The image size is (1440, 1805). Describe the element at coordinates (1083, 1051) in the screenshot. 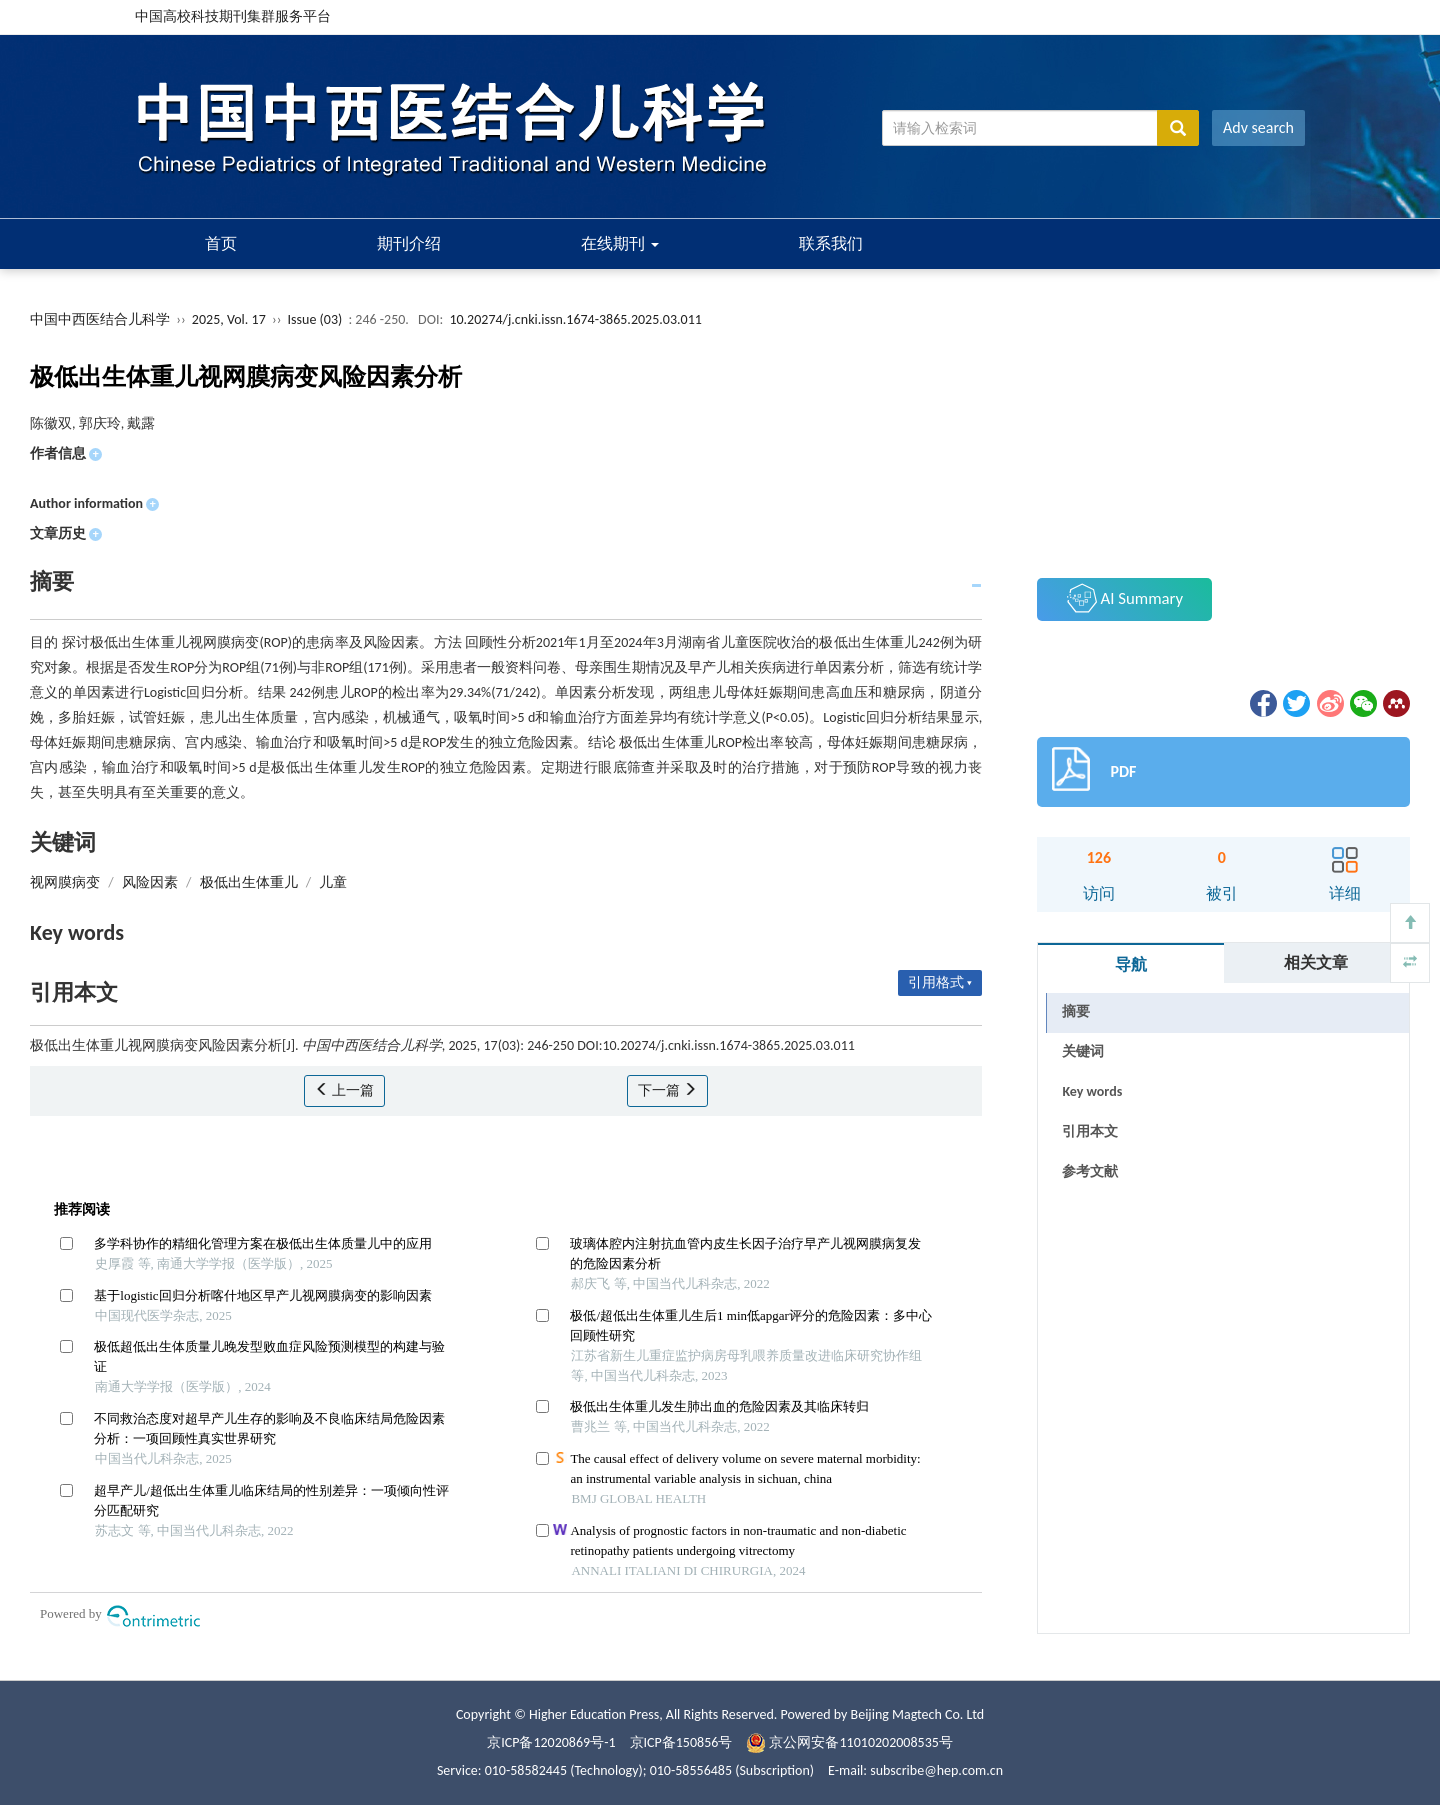

I see `关键词` at that location.